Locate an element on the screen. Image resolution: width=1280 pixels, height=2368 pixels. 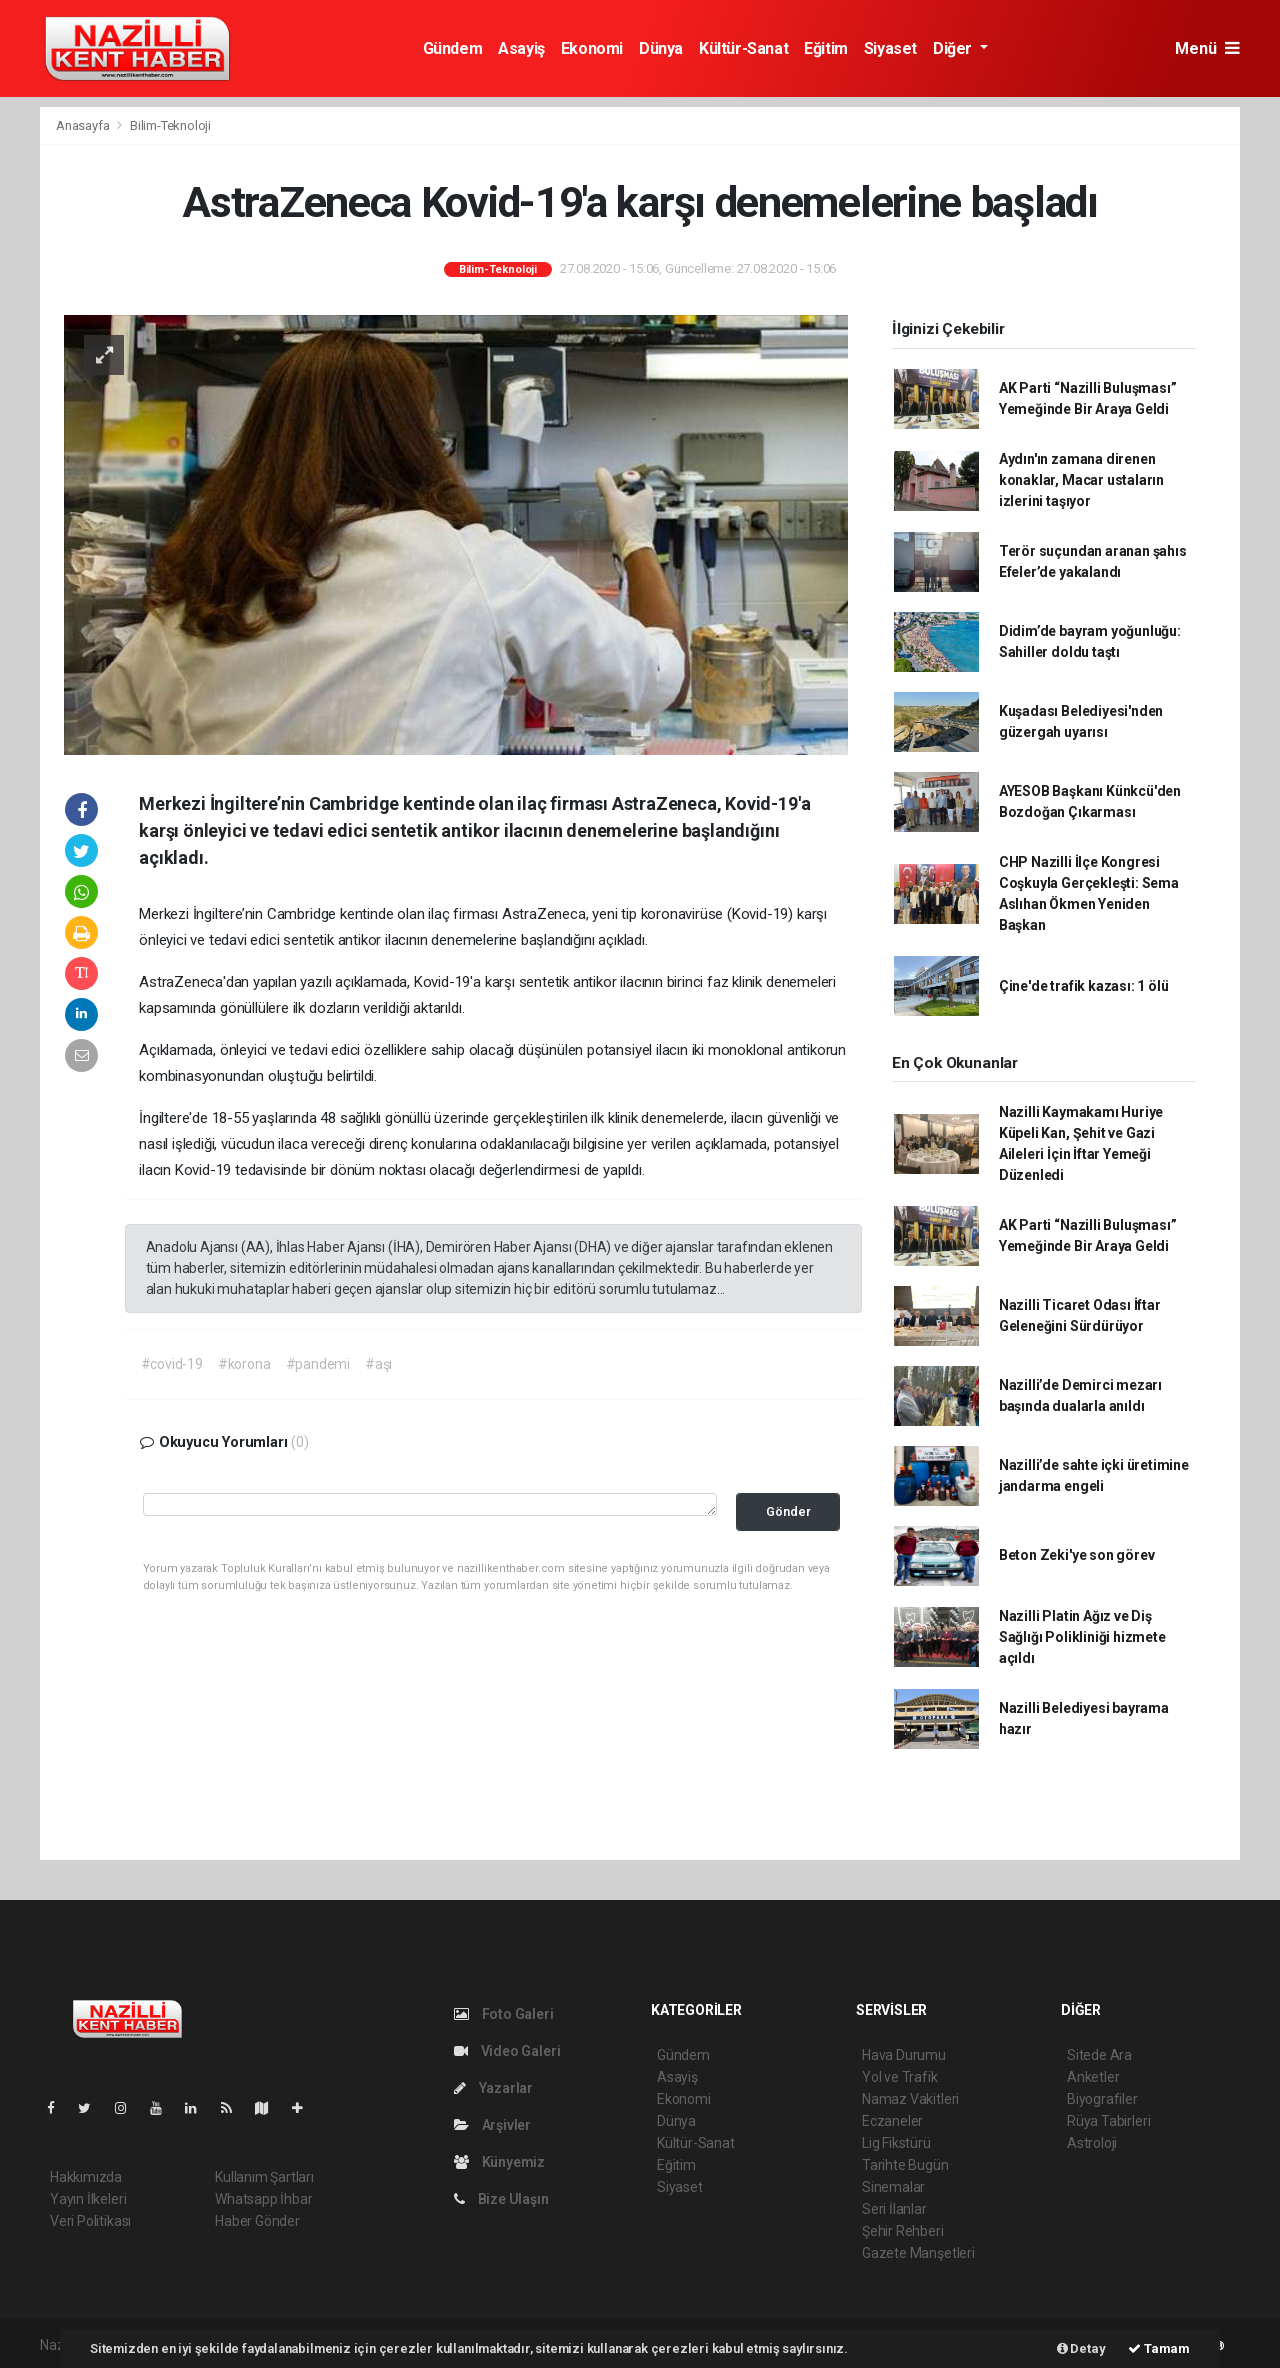
Dünya is located at coordinates (661, 48).